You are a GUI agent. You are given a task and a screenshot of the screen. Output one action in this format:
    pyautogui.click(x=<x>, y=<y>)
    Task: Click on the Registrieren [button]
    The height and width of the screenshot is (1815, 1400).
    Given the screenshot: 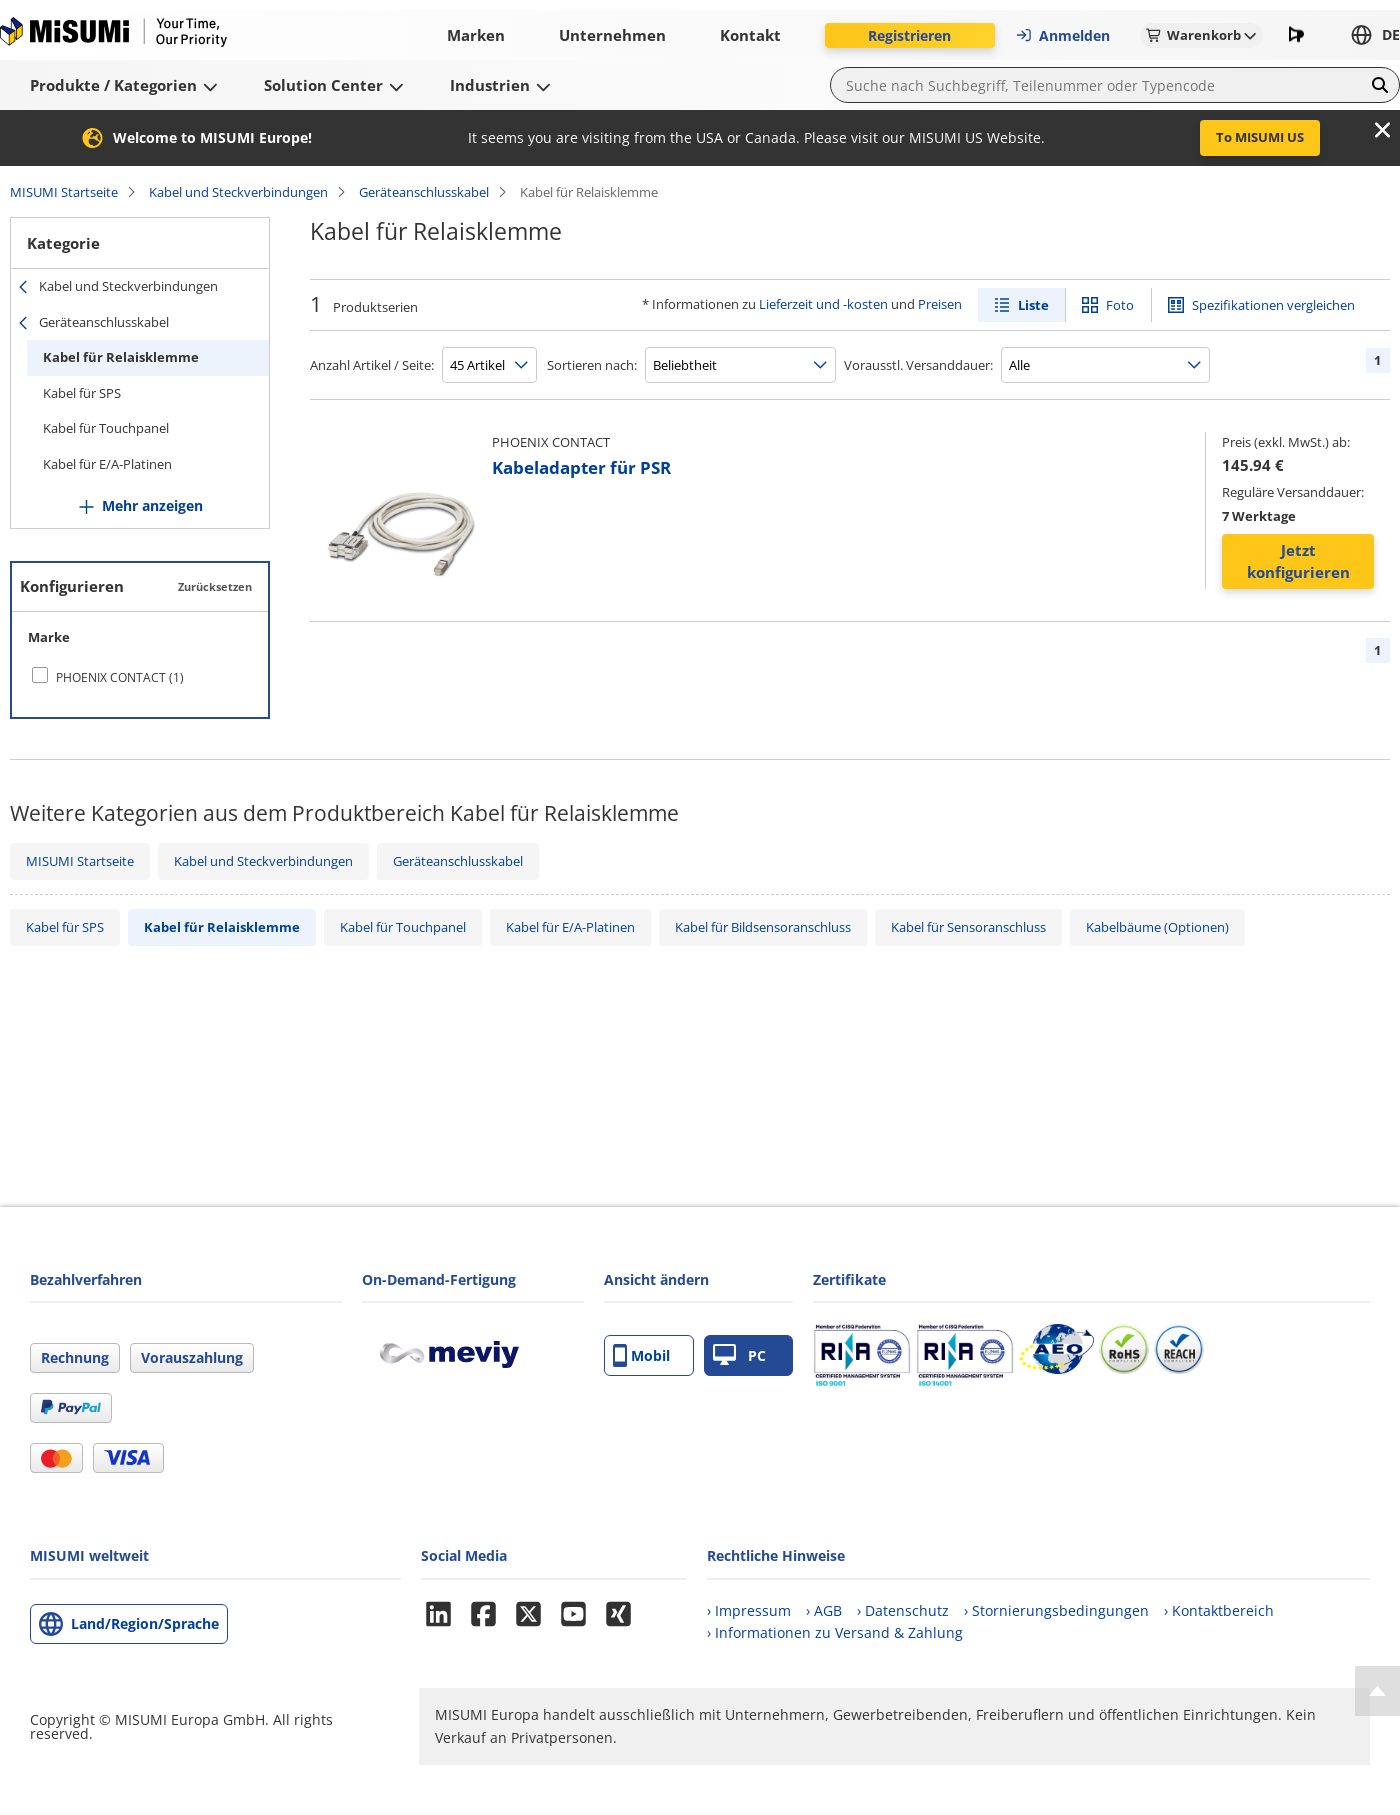 What is the action you would take?
    pyautogui.click(x=909, y=35)
    